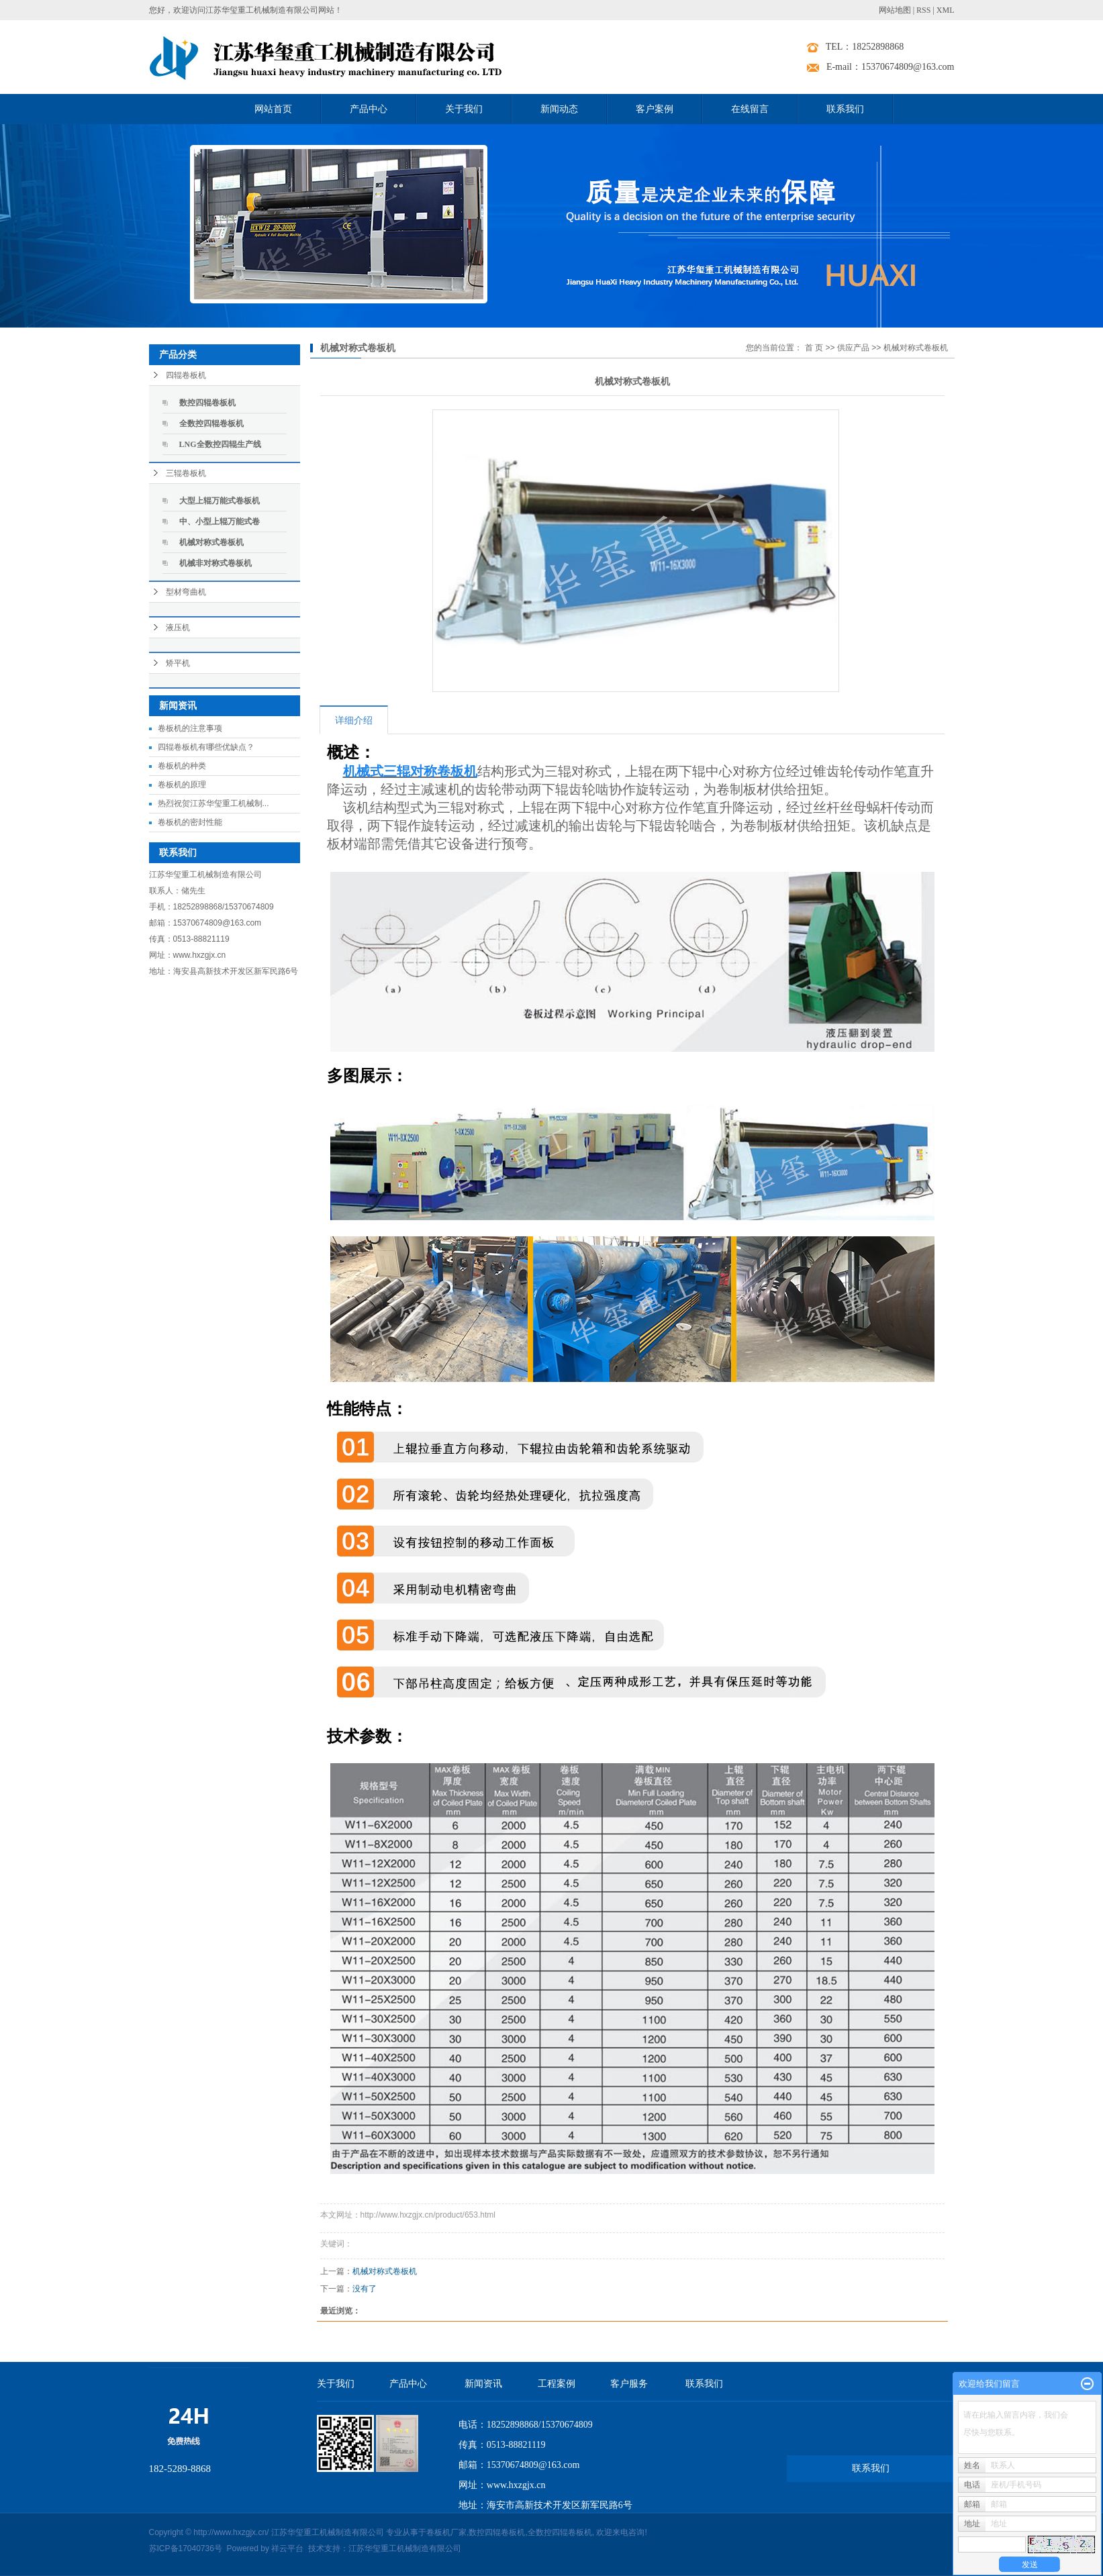 Image resolution: width=1103 pixels, height=2576 pixels. What do you see at coordinates (923, 10) in the screenshot?
I see `RSS` at bounding box center [923, 10].